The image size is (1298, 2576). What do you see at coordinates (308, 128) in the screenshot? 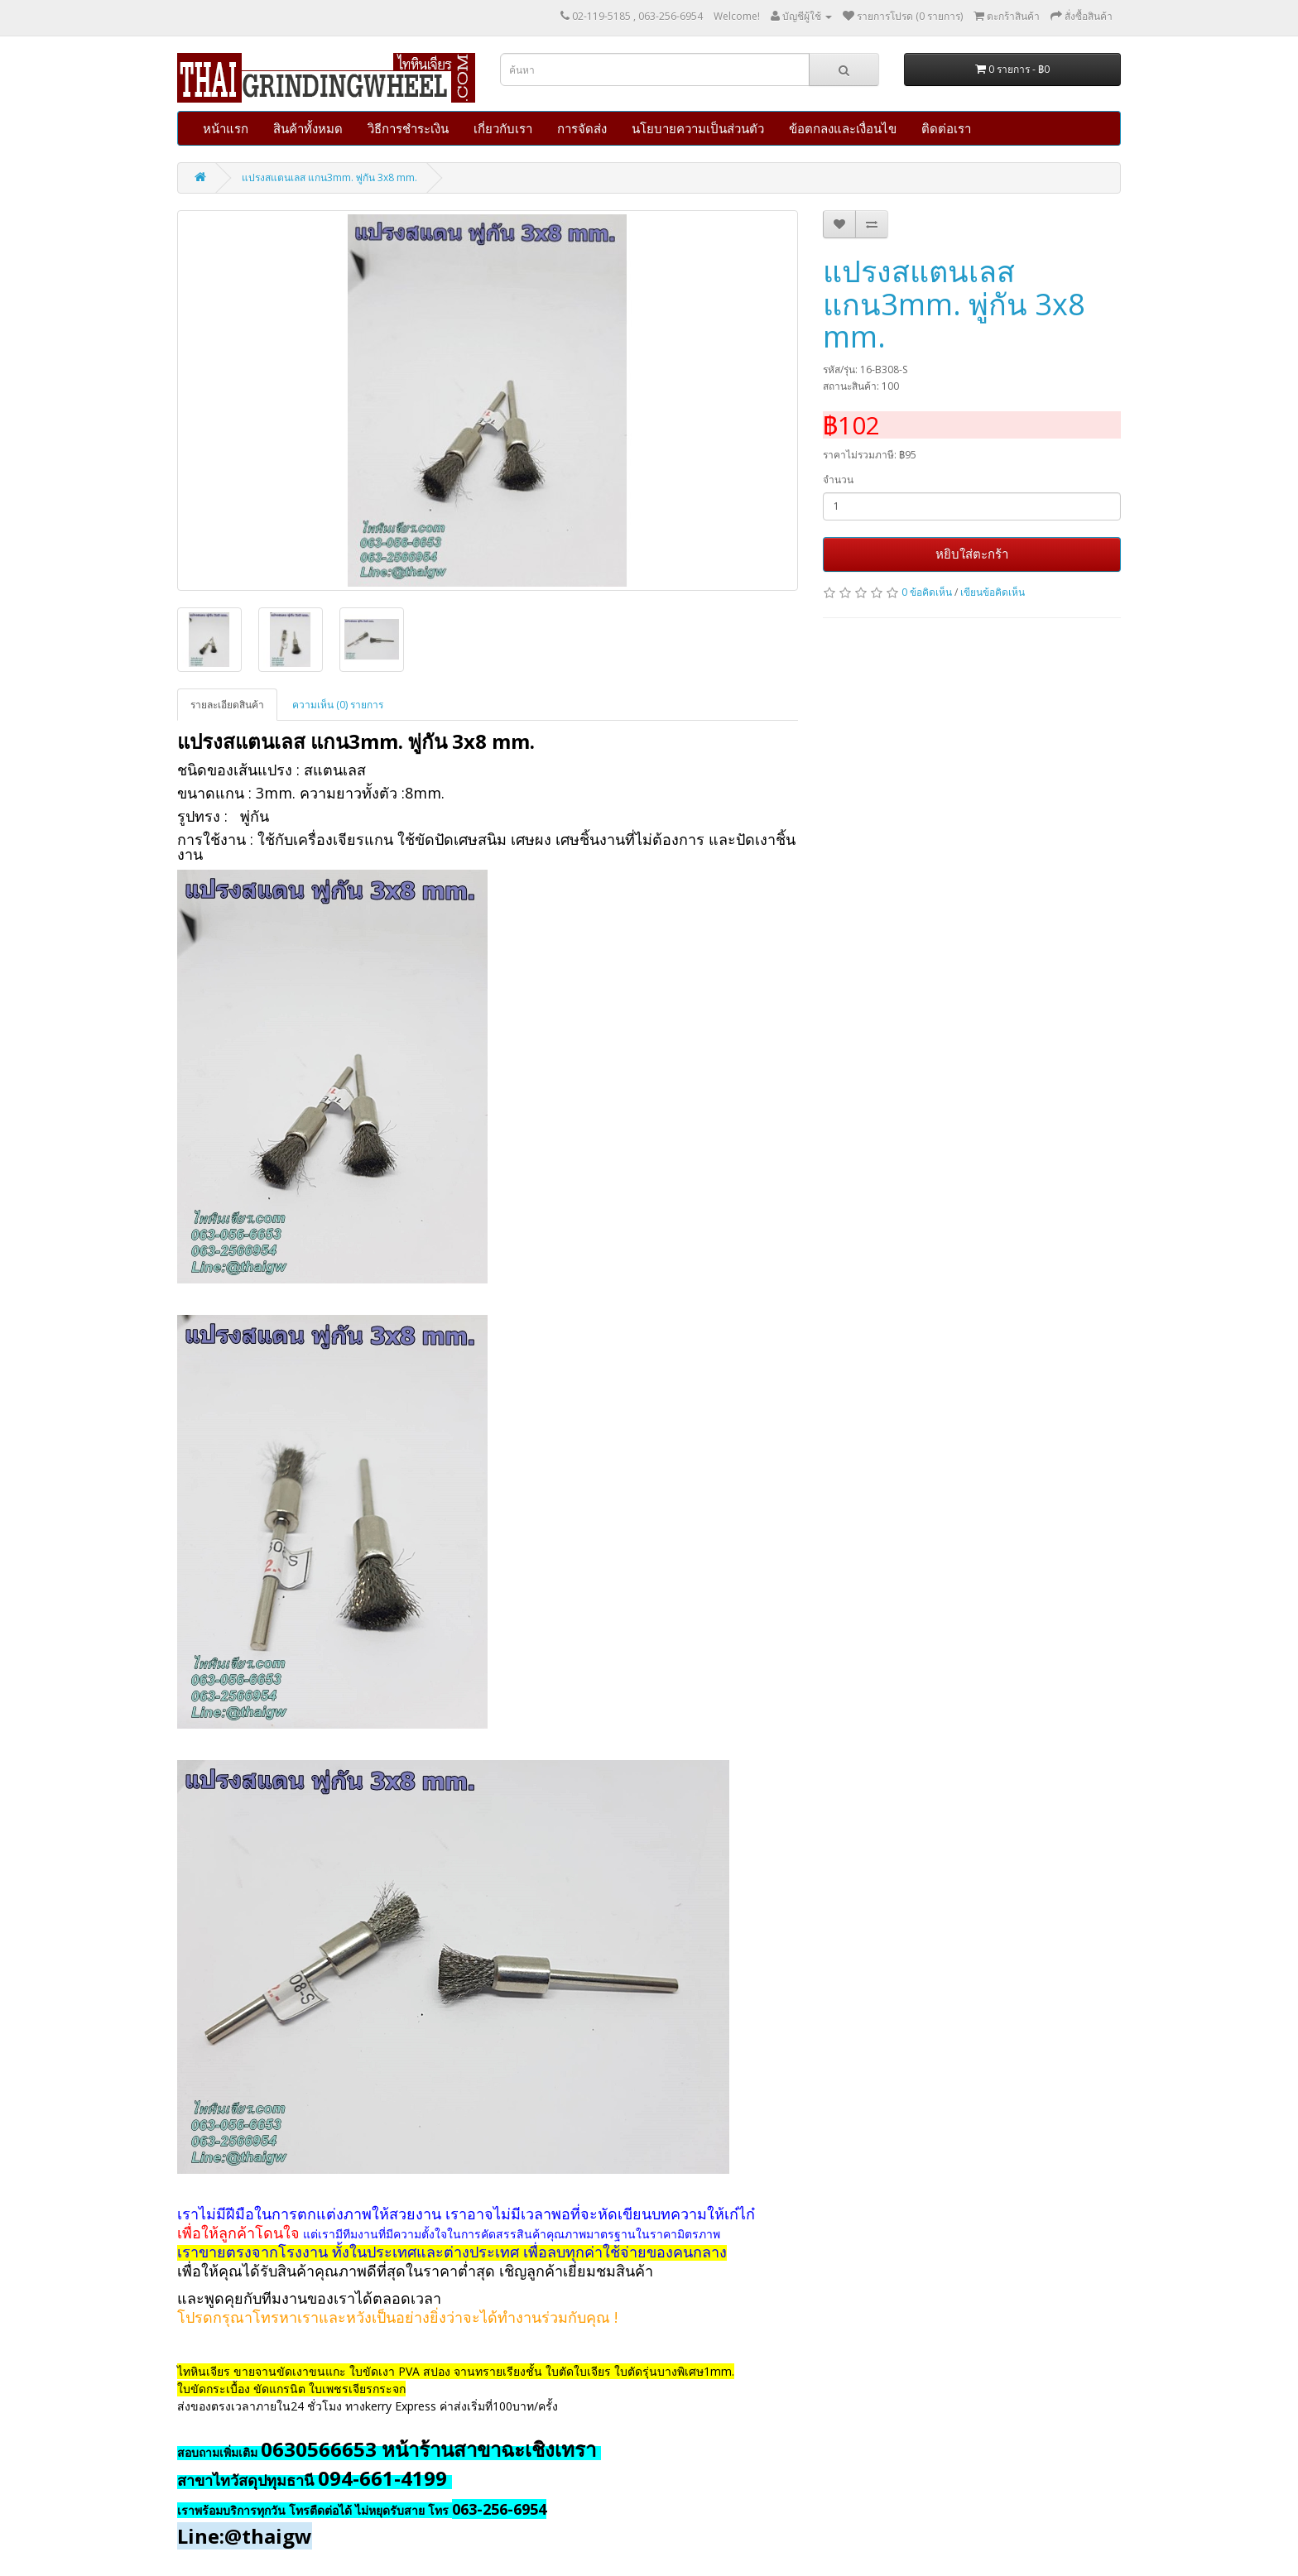
I see `สินค้าทั้งหมด` at bounding box center [308, 128].